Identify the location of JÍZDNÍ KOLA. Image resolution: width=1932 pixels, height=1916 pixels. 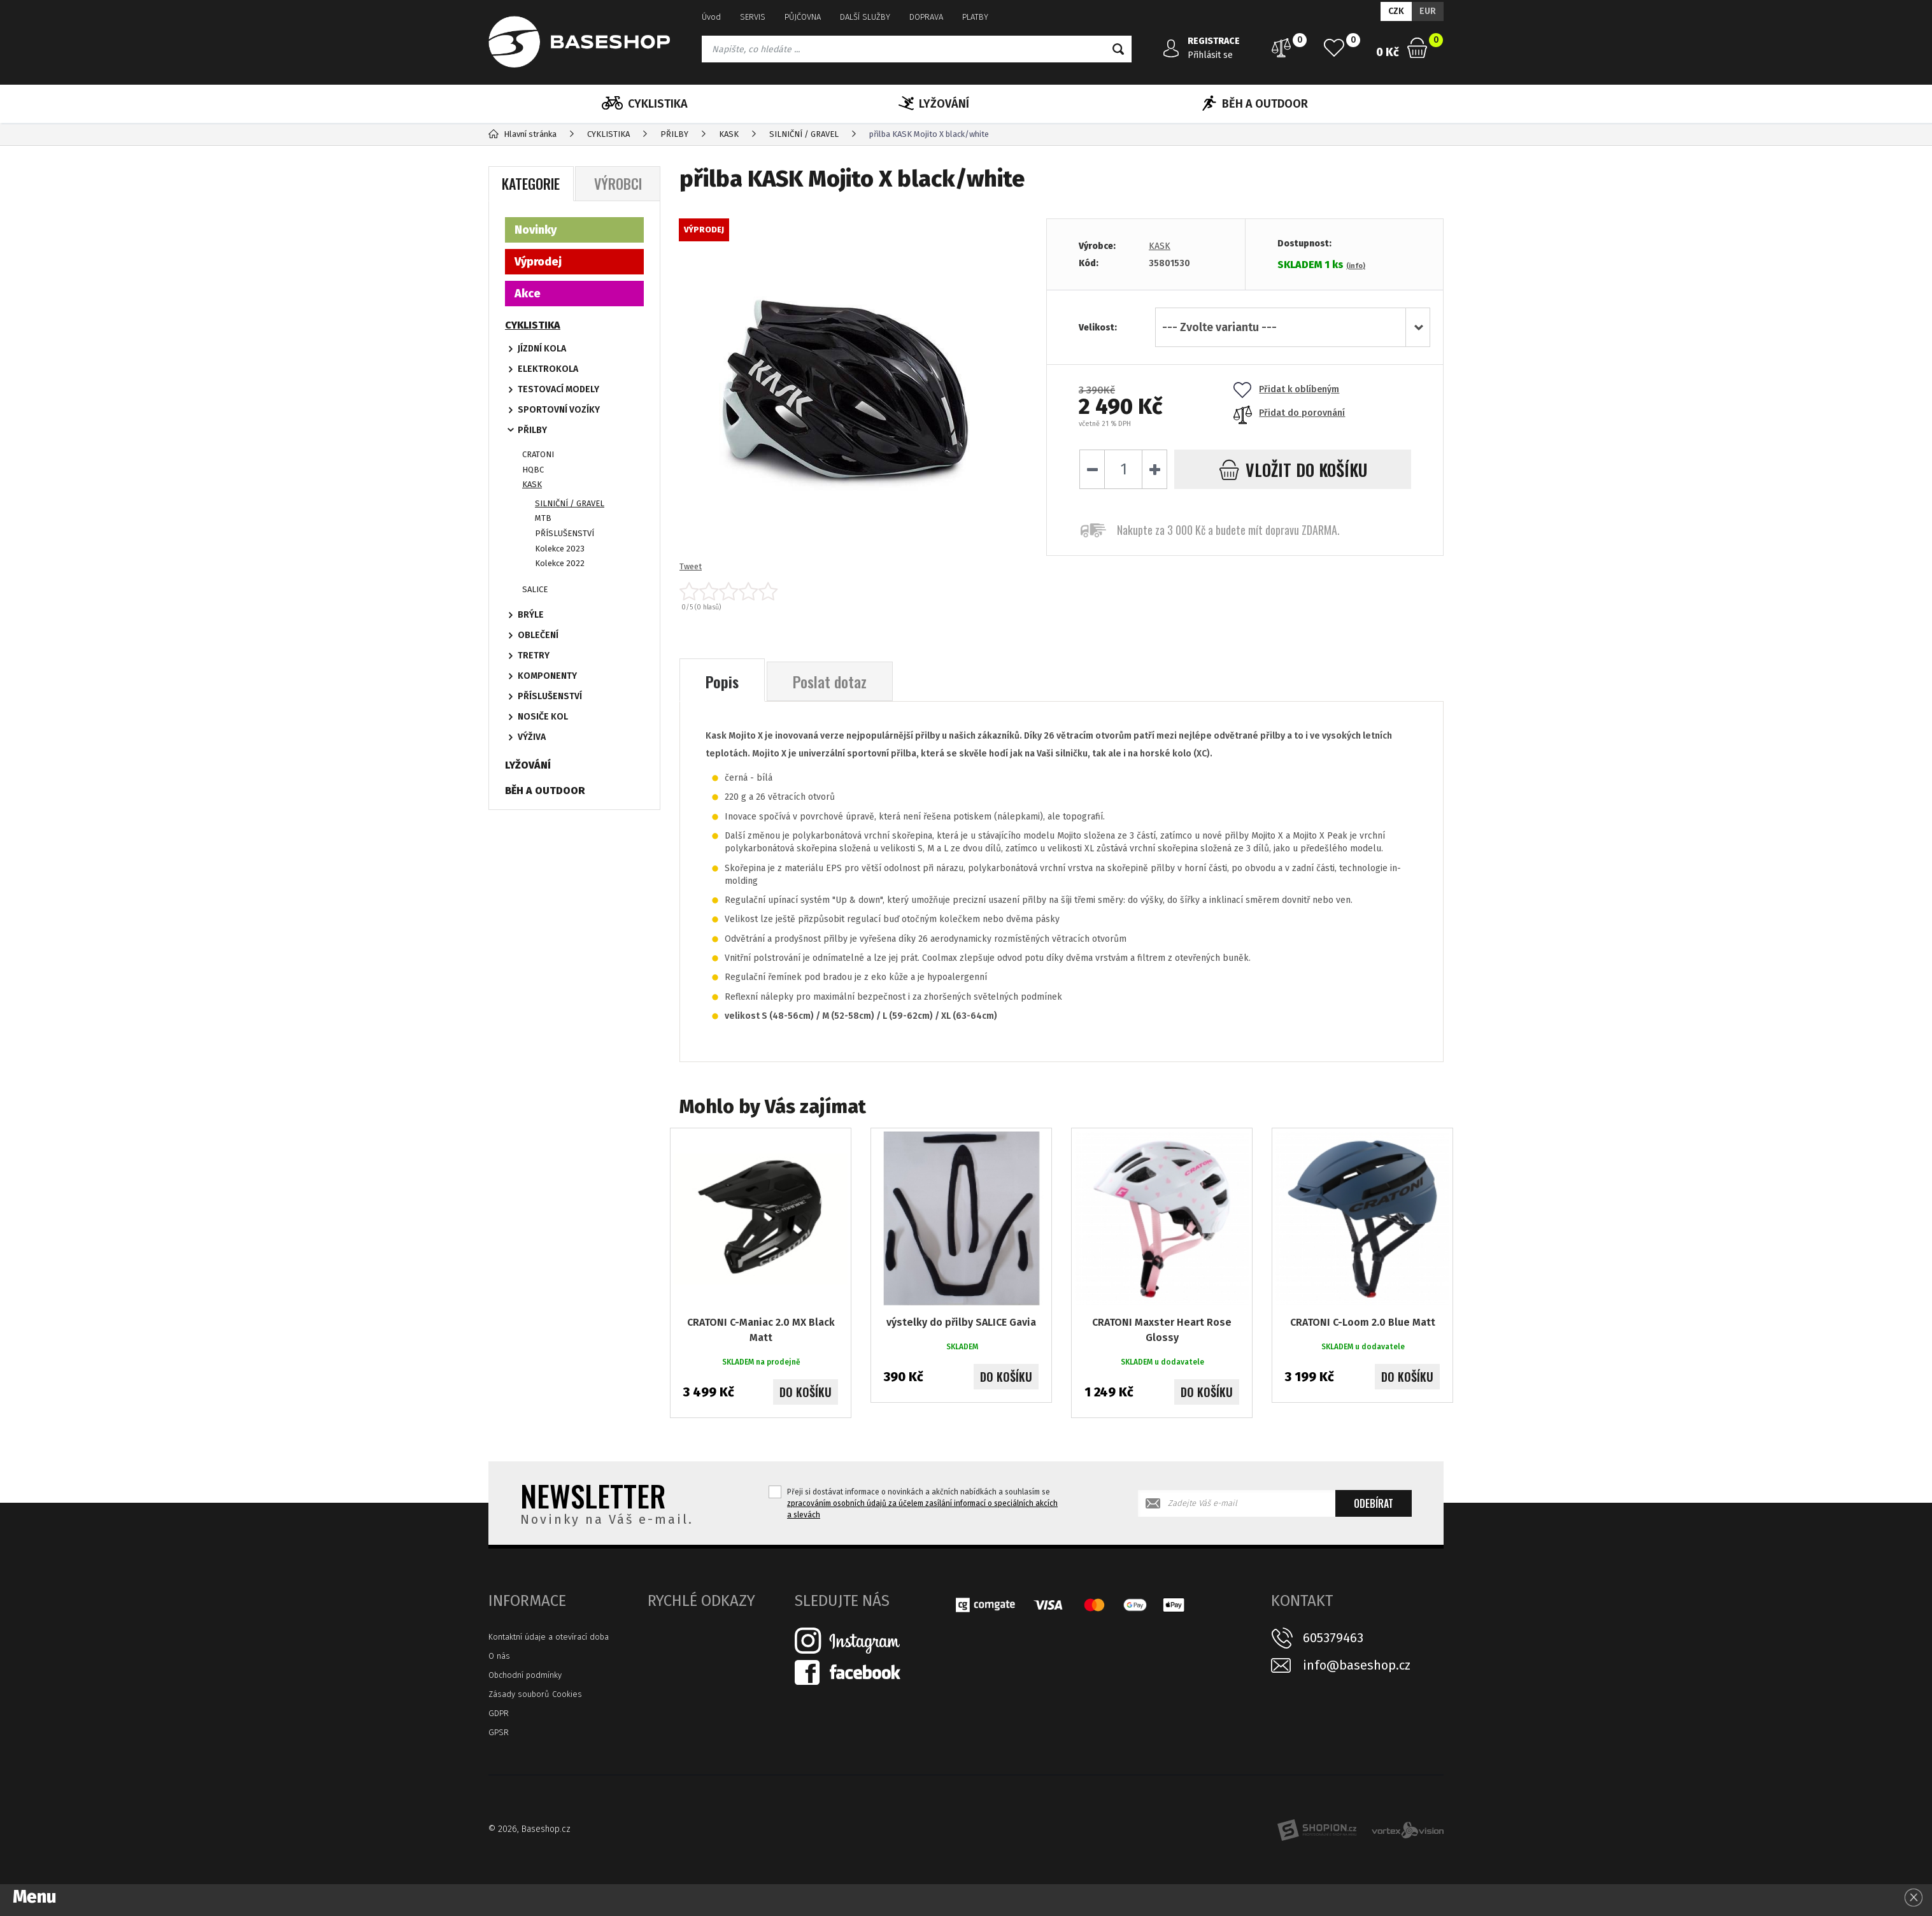
(542, 348).